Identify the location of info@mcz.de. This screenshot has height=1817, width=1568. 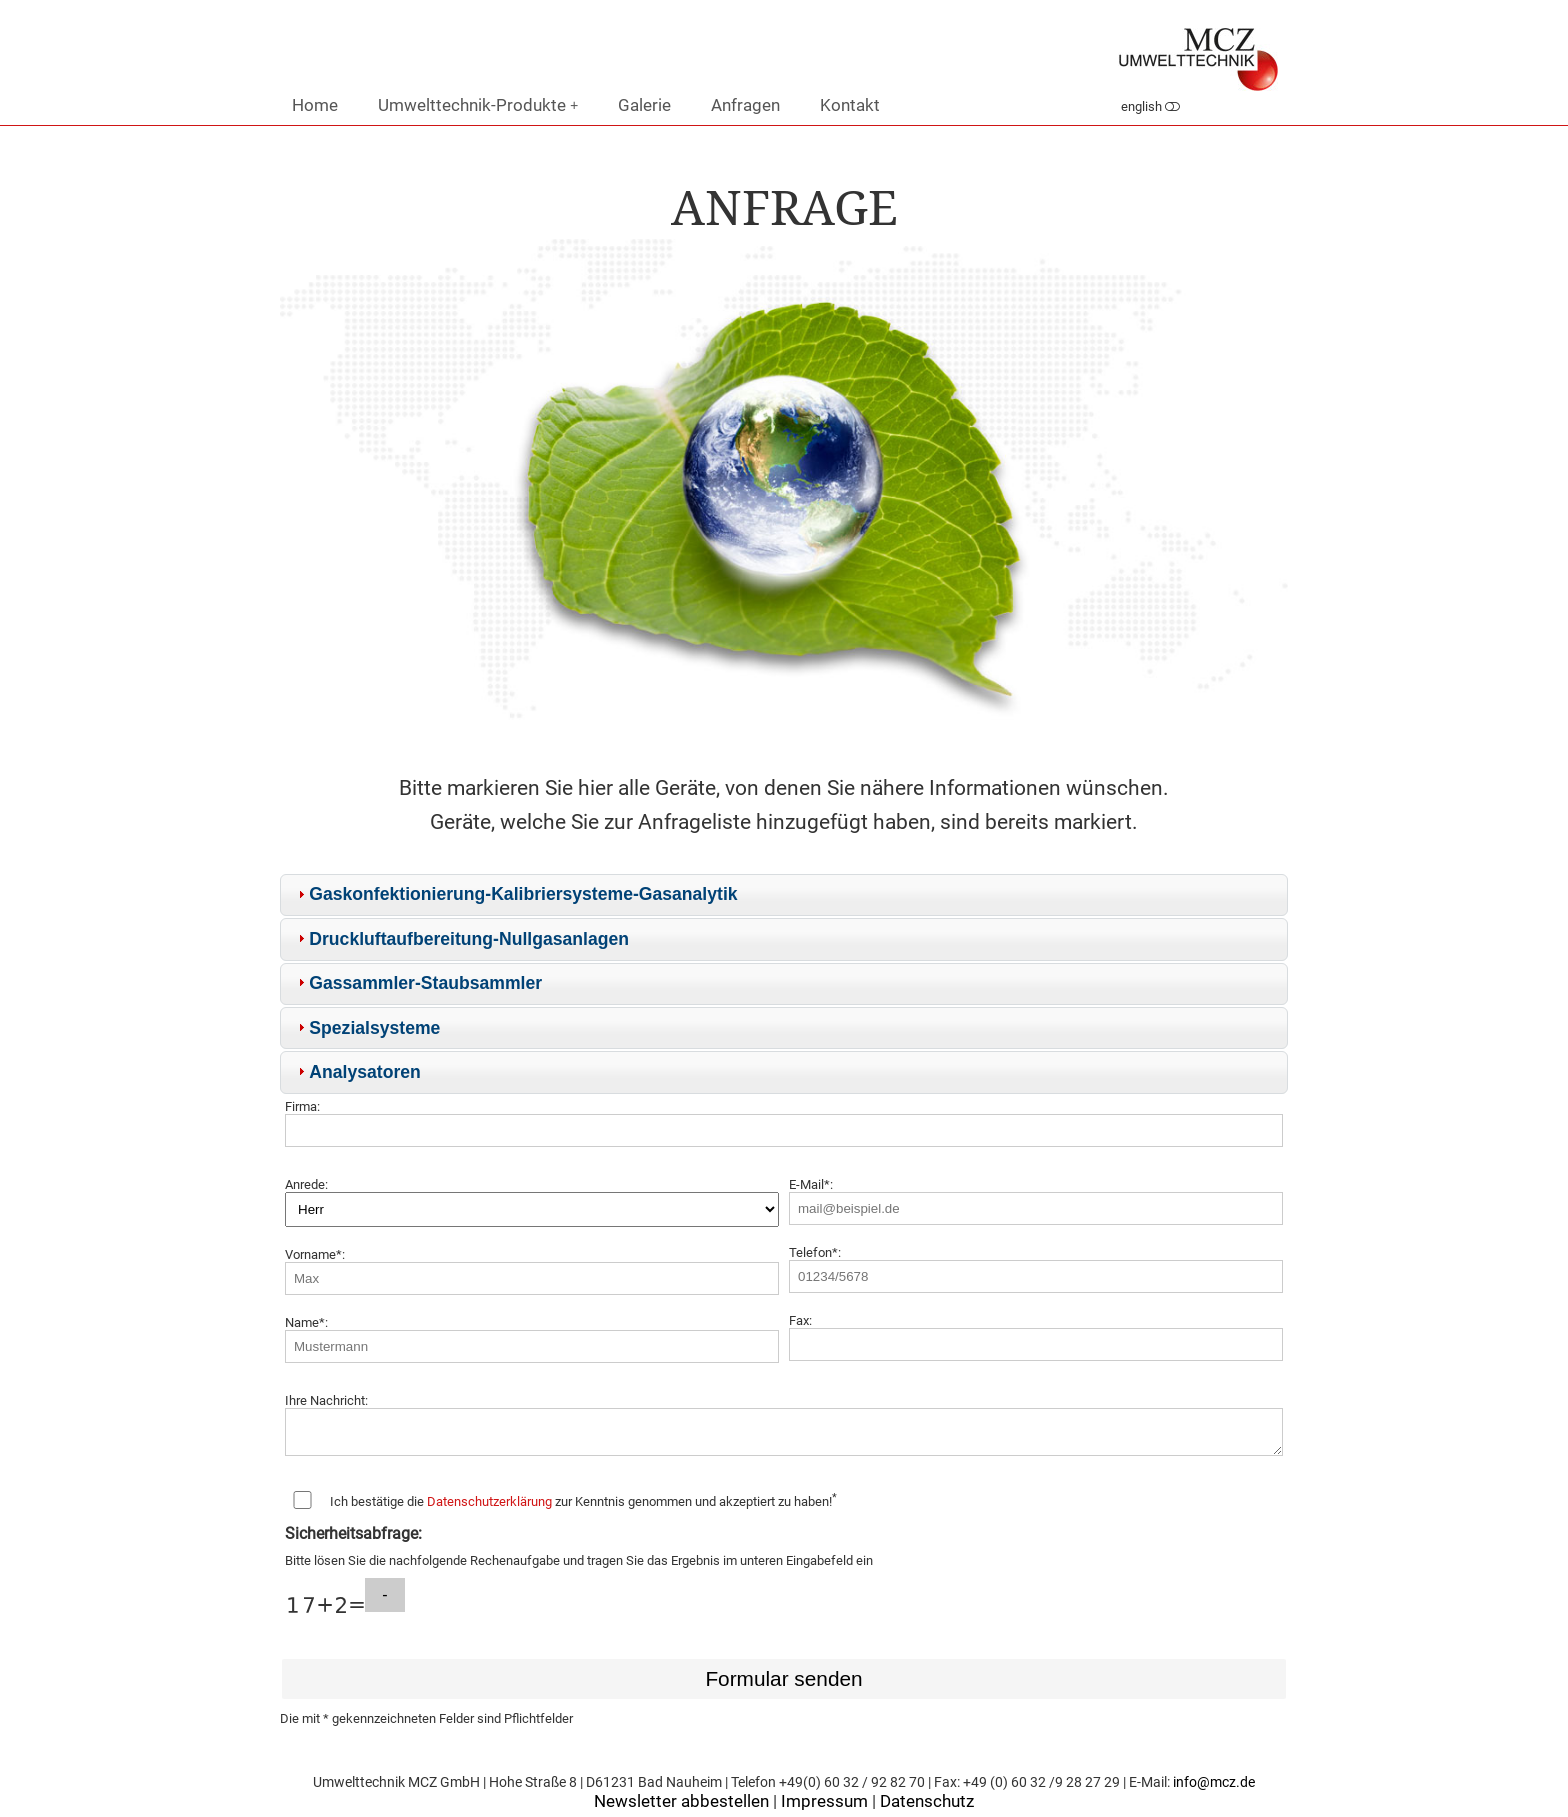
(1214, 1788).